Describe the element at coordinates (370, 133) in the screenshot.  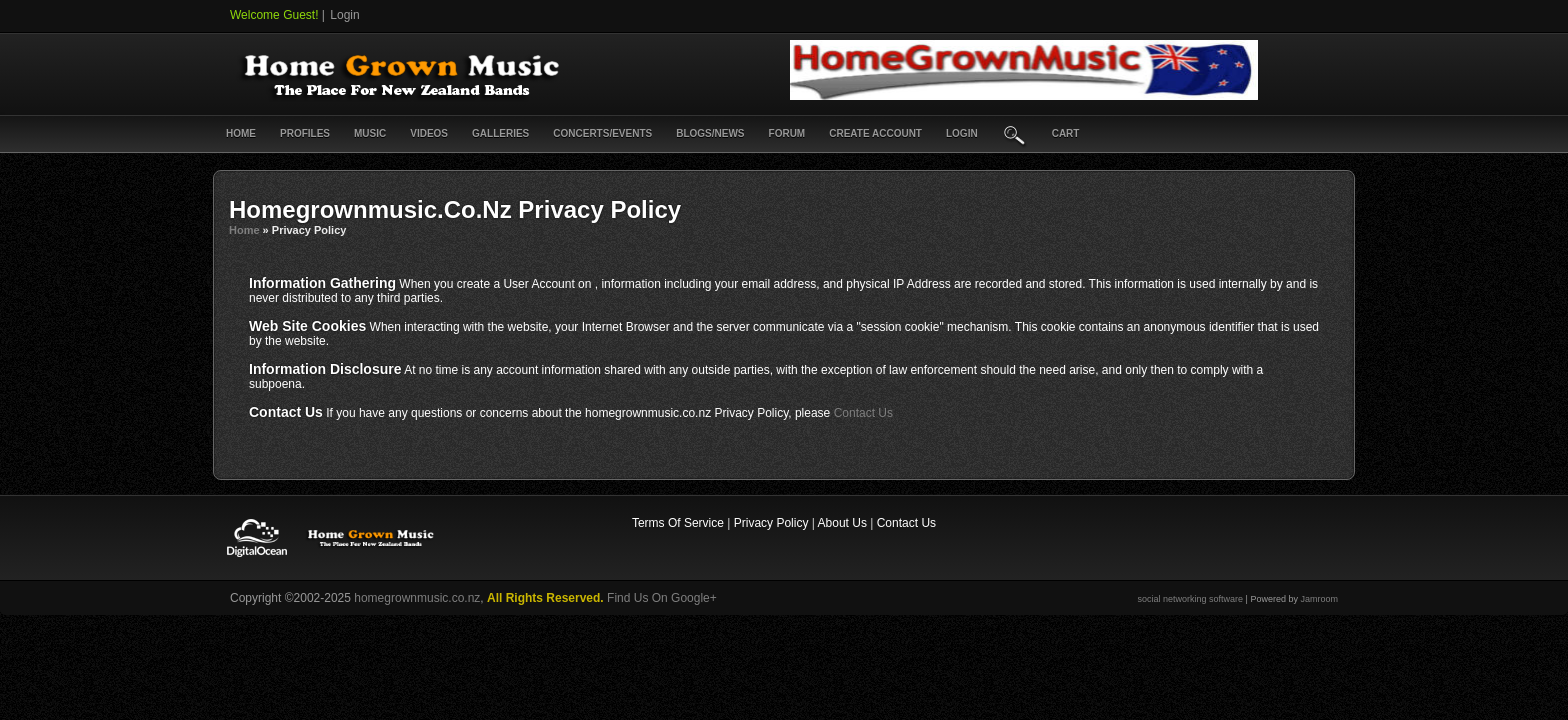
I see `Music` at that location.